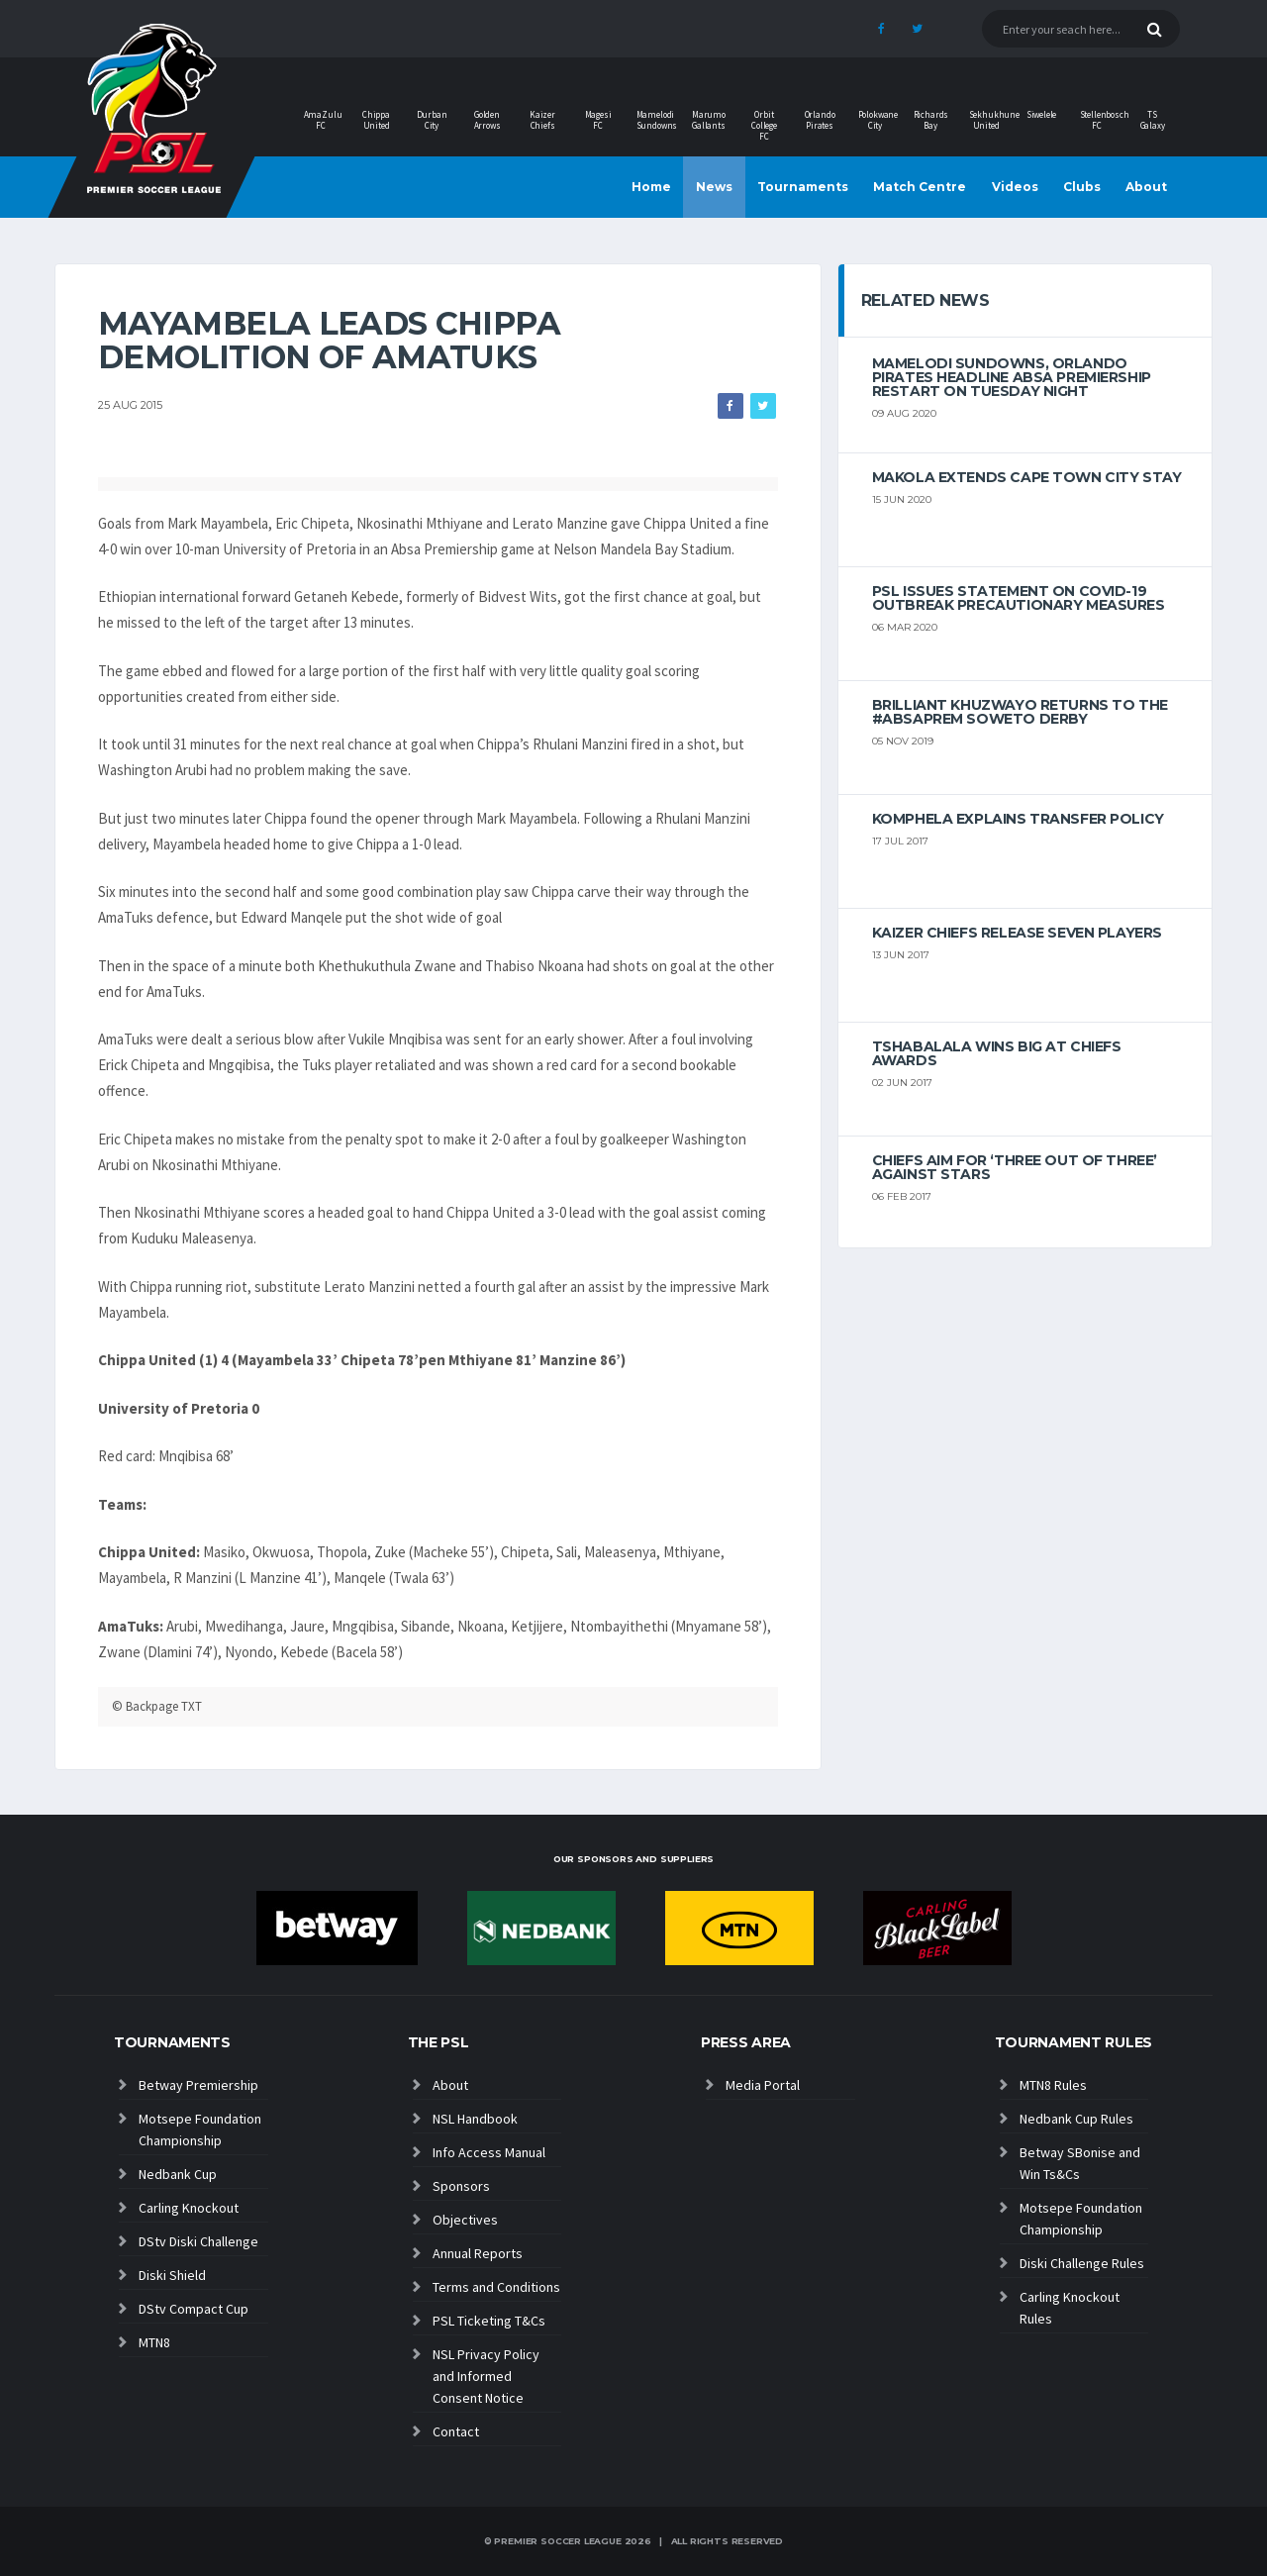 Image resolution: width=1267 pixels, height=2576 pixels. I want to click on Terms and Conditions, so click(496, 2287).